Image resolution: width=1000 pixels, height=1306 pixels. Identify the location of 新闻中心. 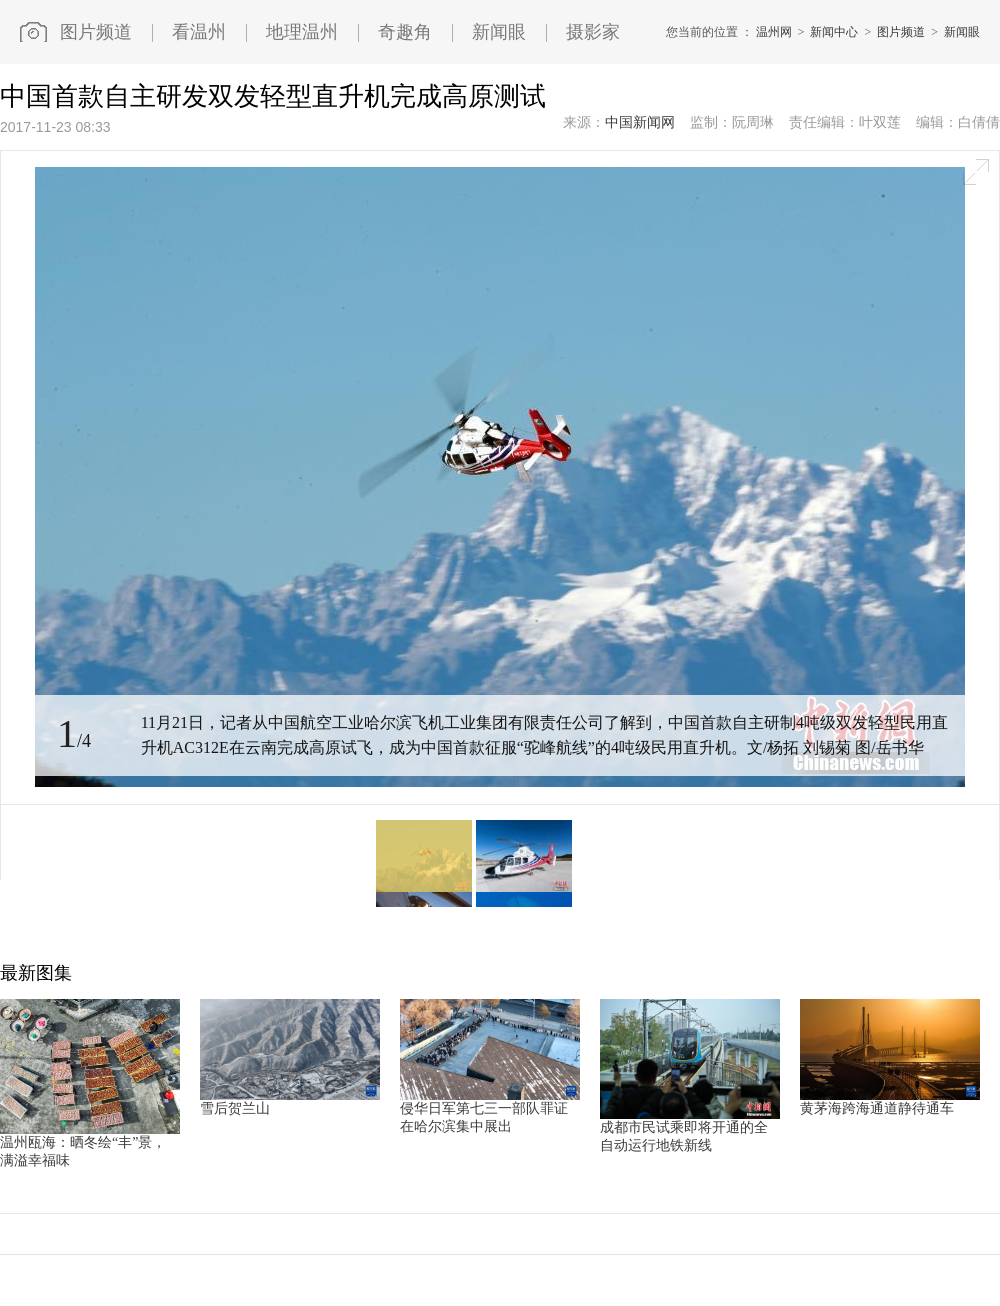
(834, 32).